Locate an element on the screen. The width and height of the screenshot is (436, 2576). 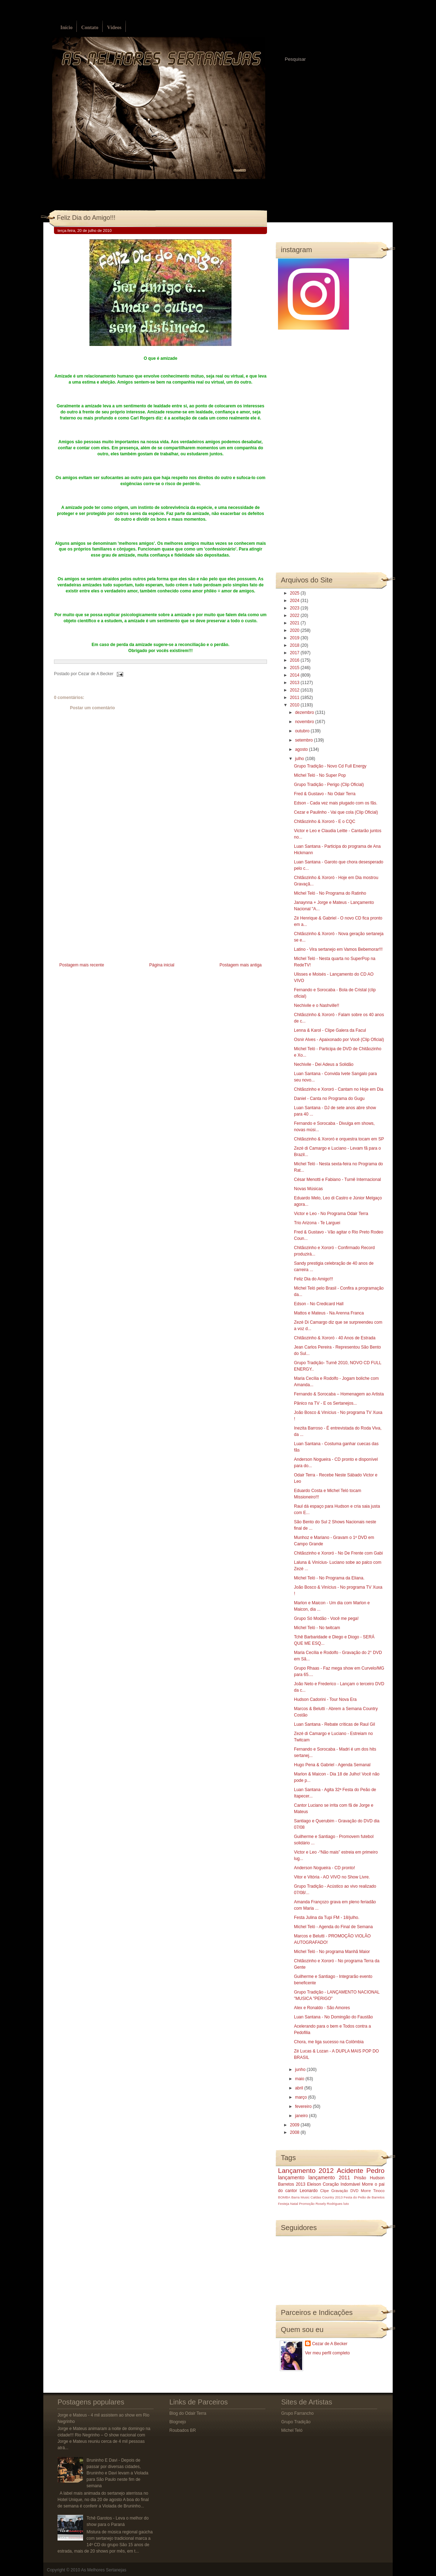
Festeja is located at coordinates (283, 2204).